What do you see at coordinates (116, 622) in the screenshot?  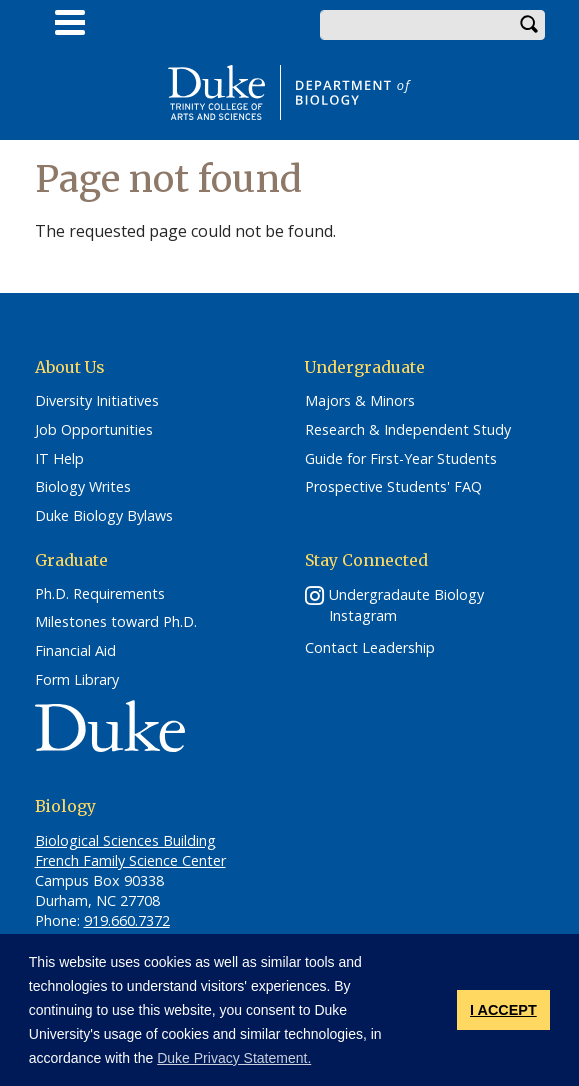 I see `Milestones toward Ph.D.` at bounding box center [116, 622].